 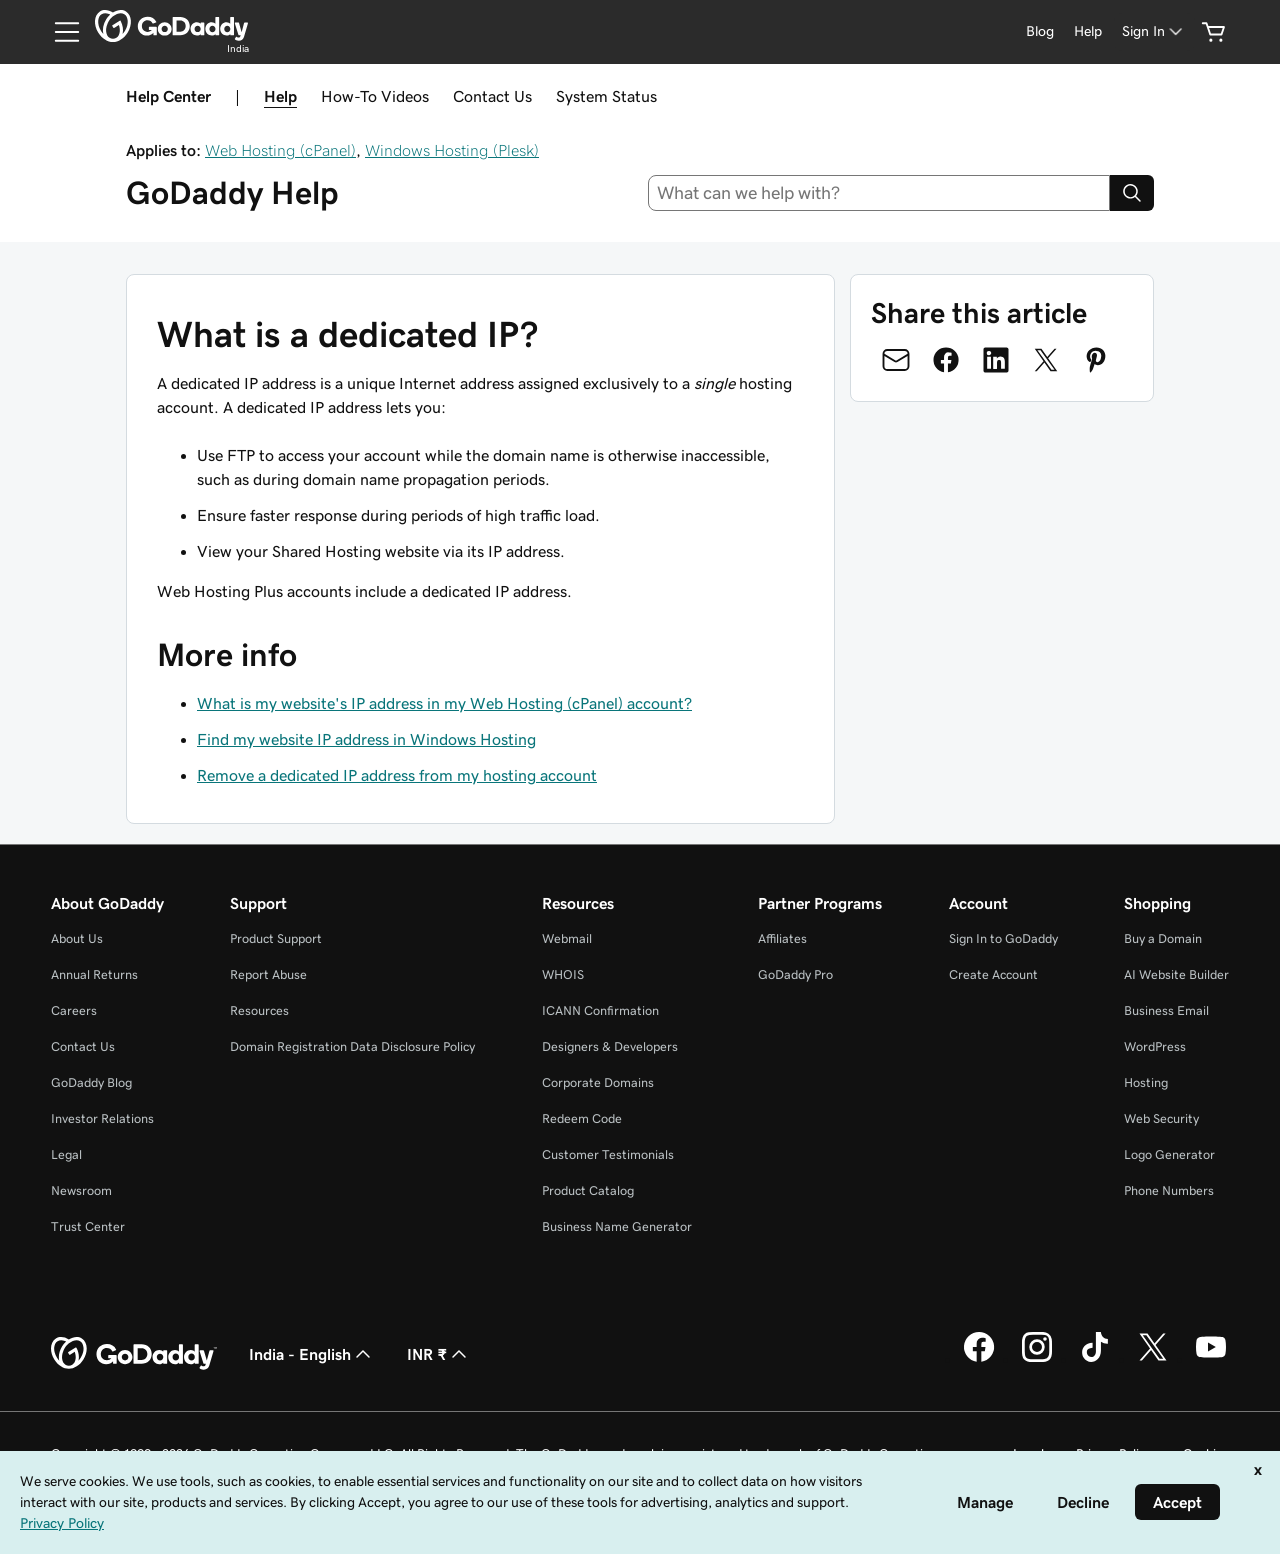 What do you see at coordinates (81, 1190) in the screenshot?
I see `Newsroom` at bounding box center [81, 1190].